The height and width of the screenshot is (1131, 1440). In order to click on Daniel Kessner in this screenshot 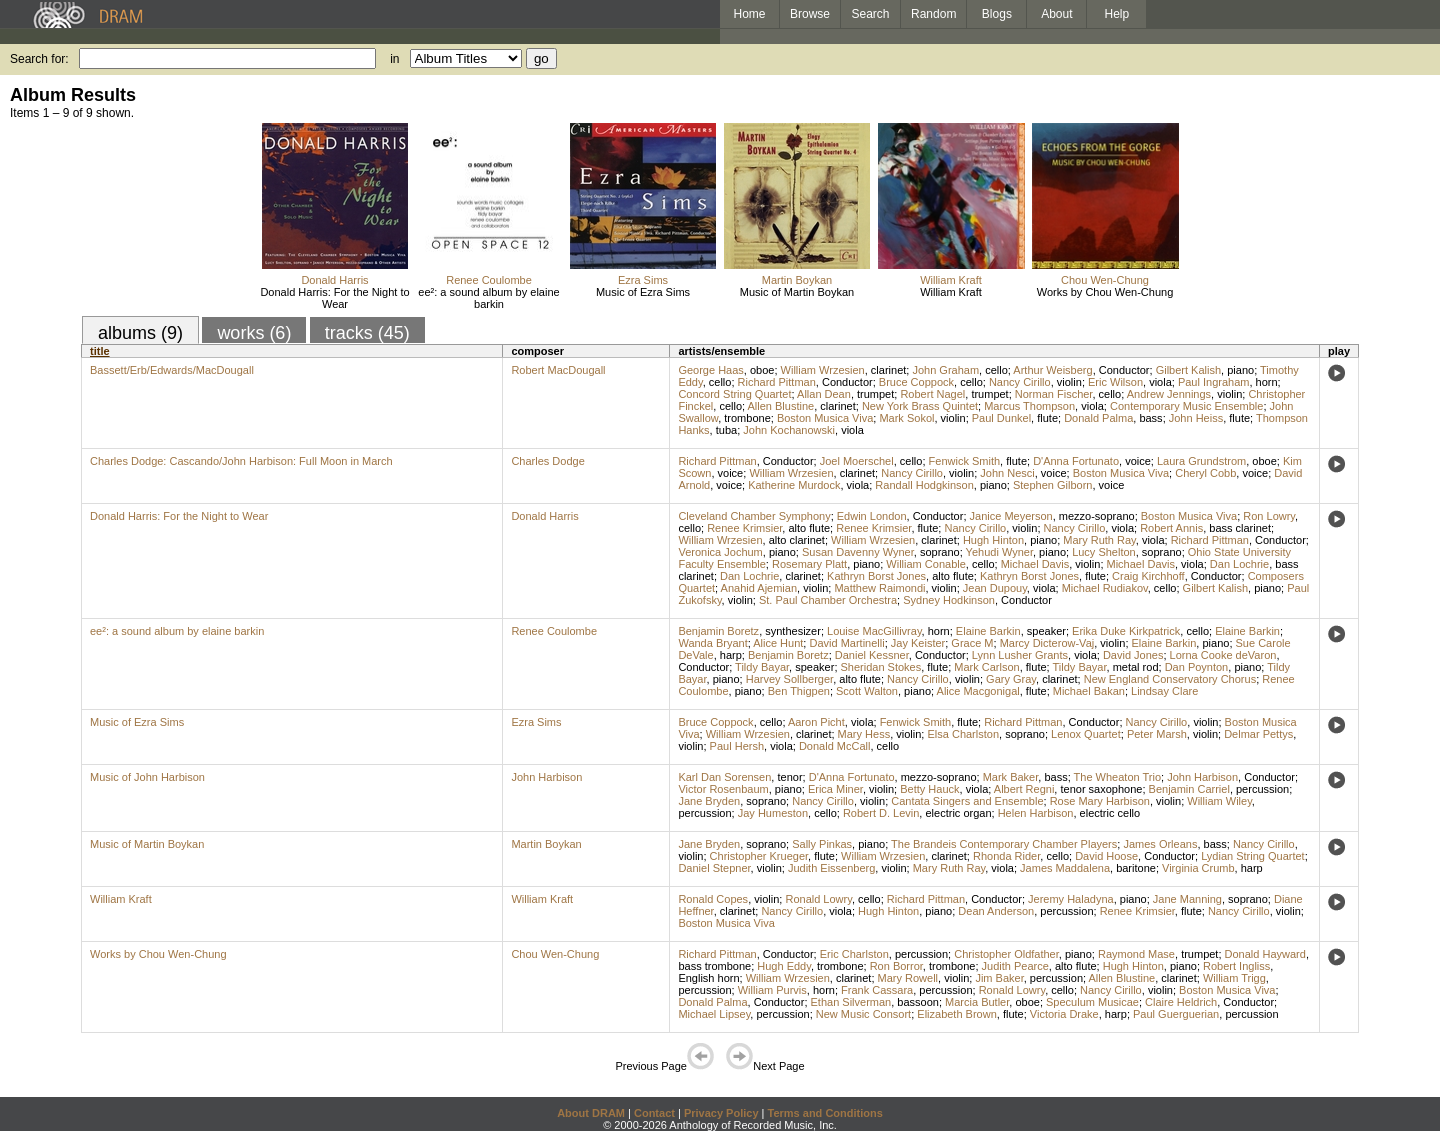, I will do `click(872, 655)`.